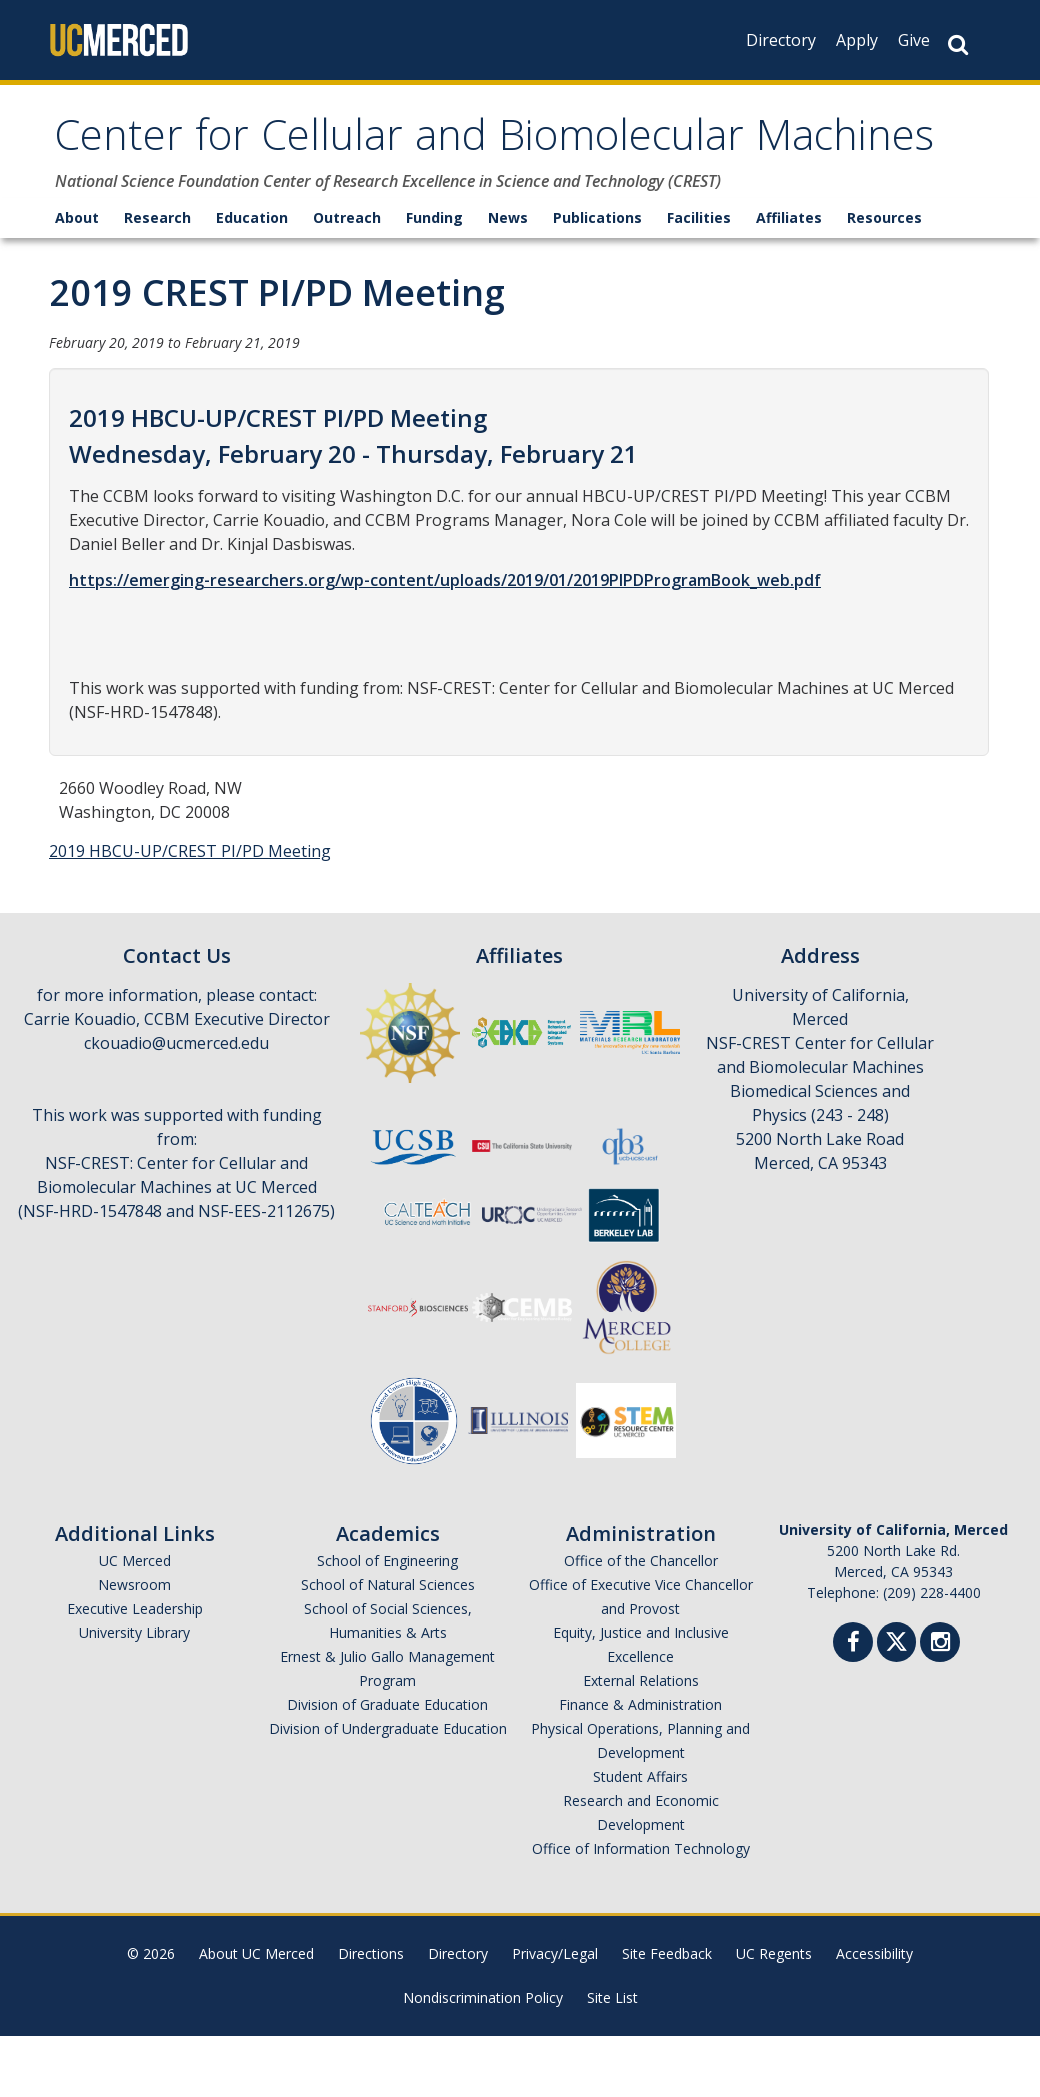  I want to click on Privacy/Legal, so click(555, 2014).